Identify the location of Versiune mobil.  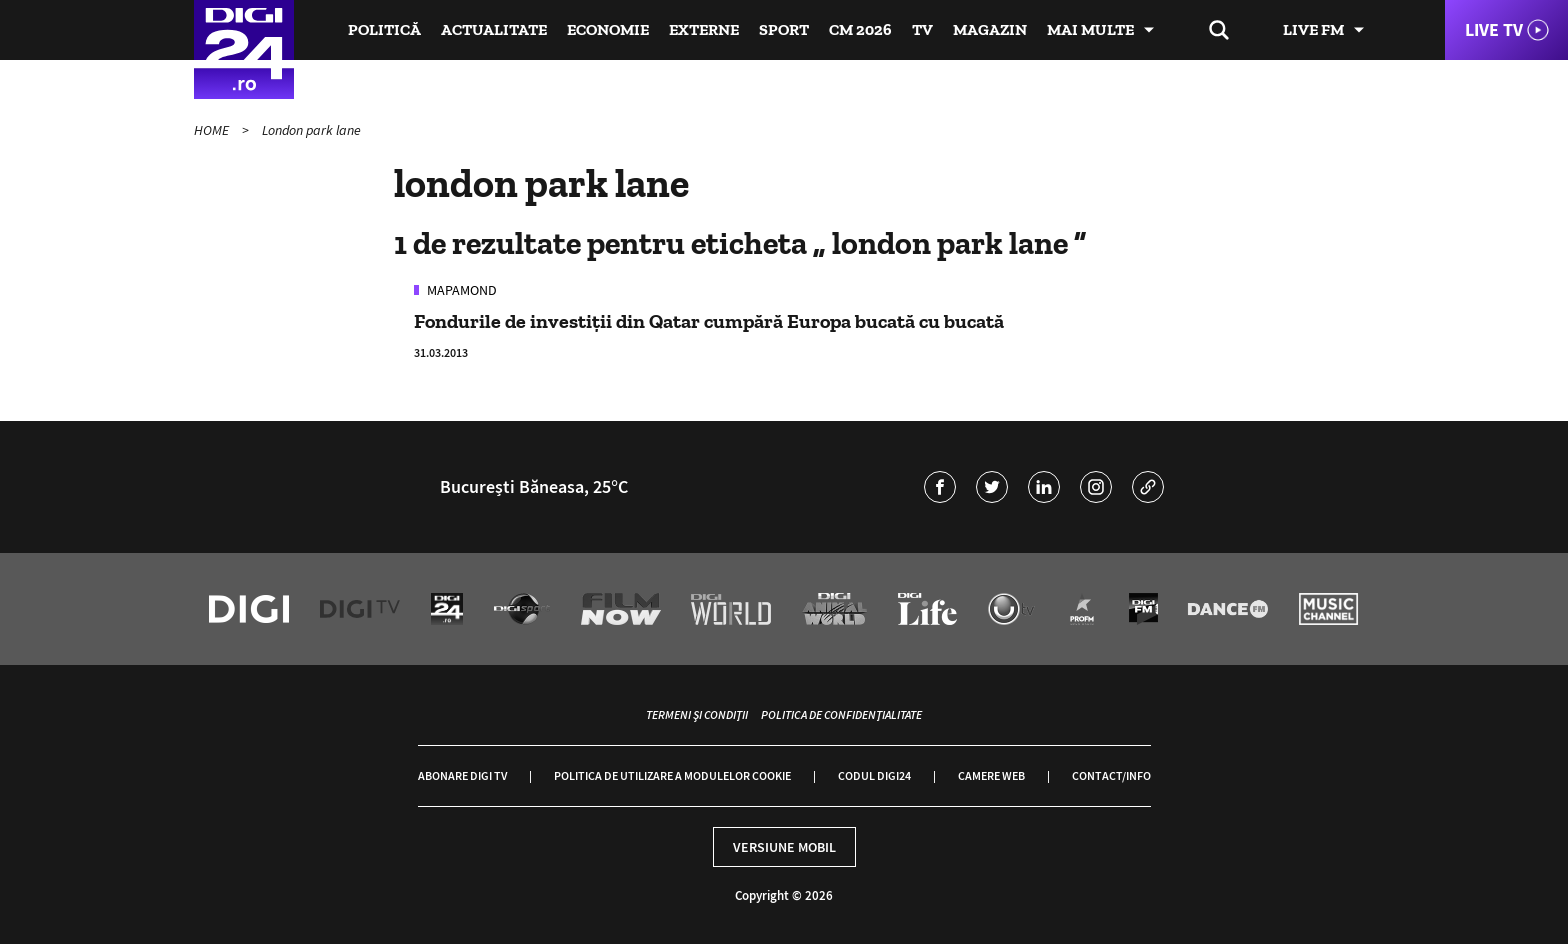
(784, 847).